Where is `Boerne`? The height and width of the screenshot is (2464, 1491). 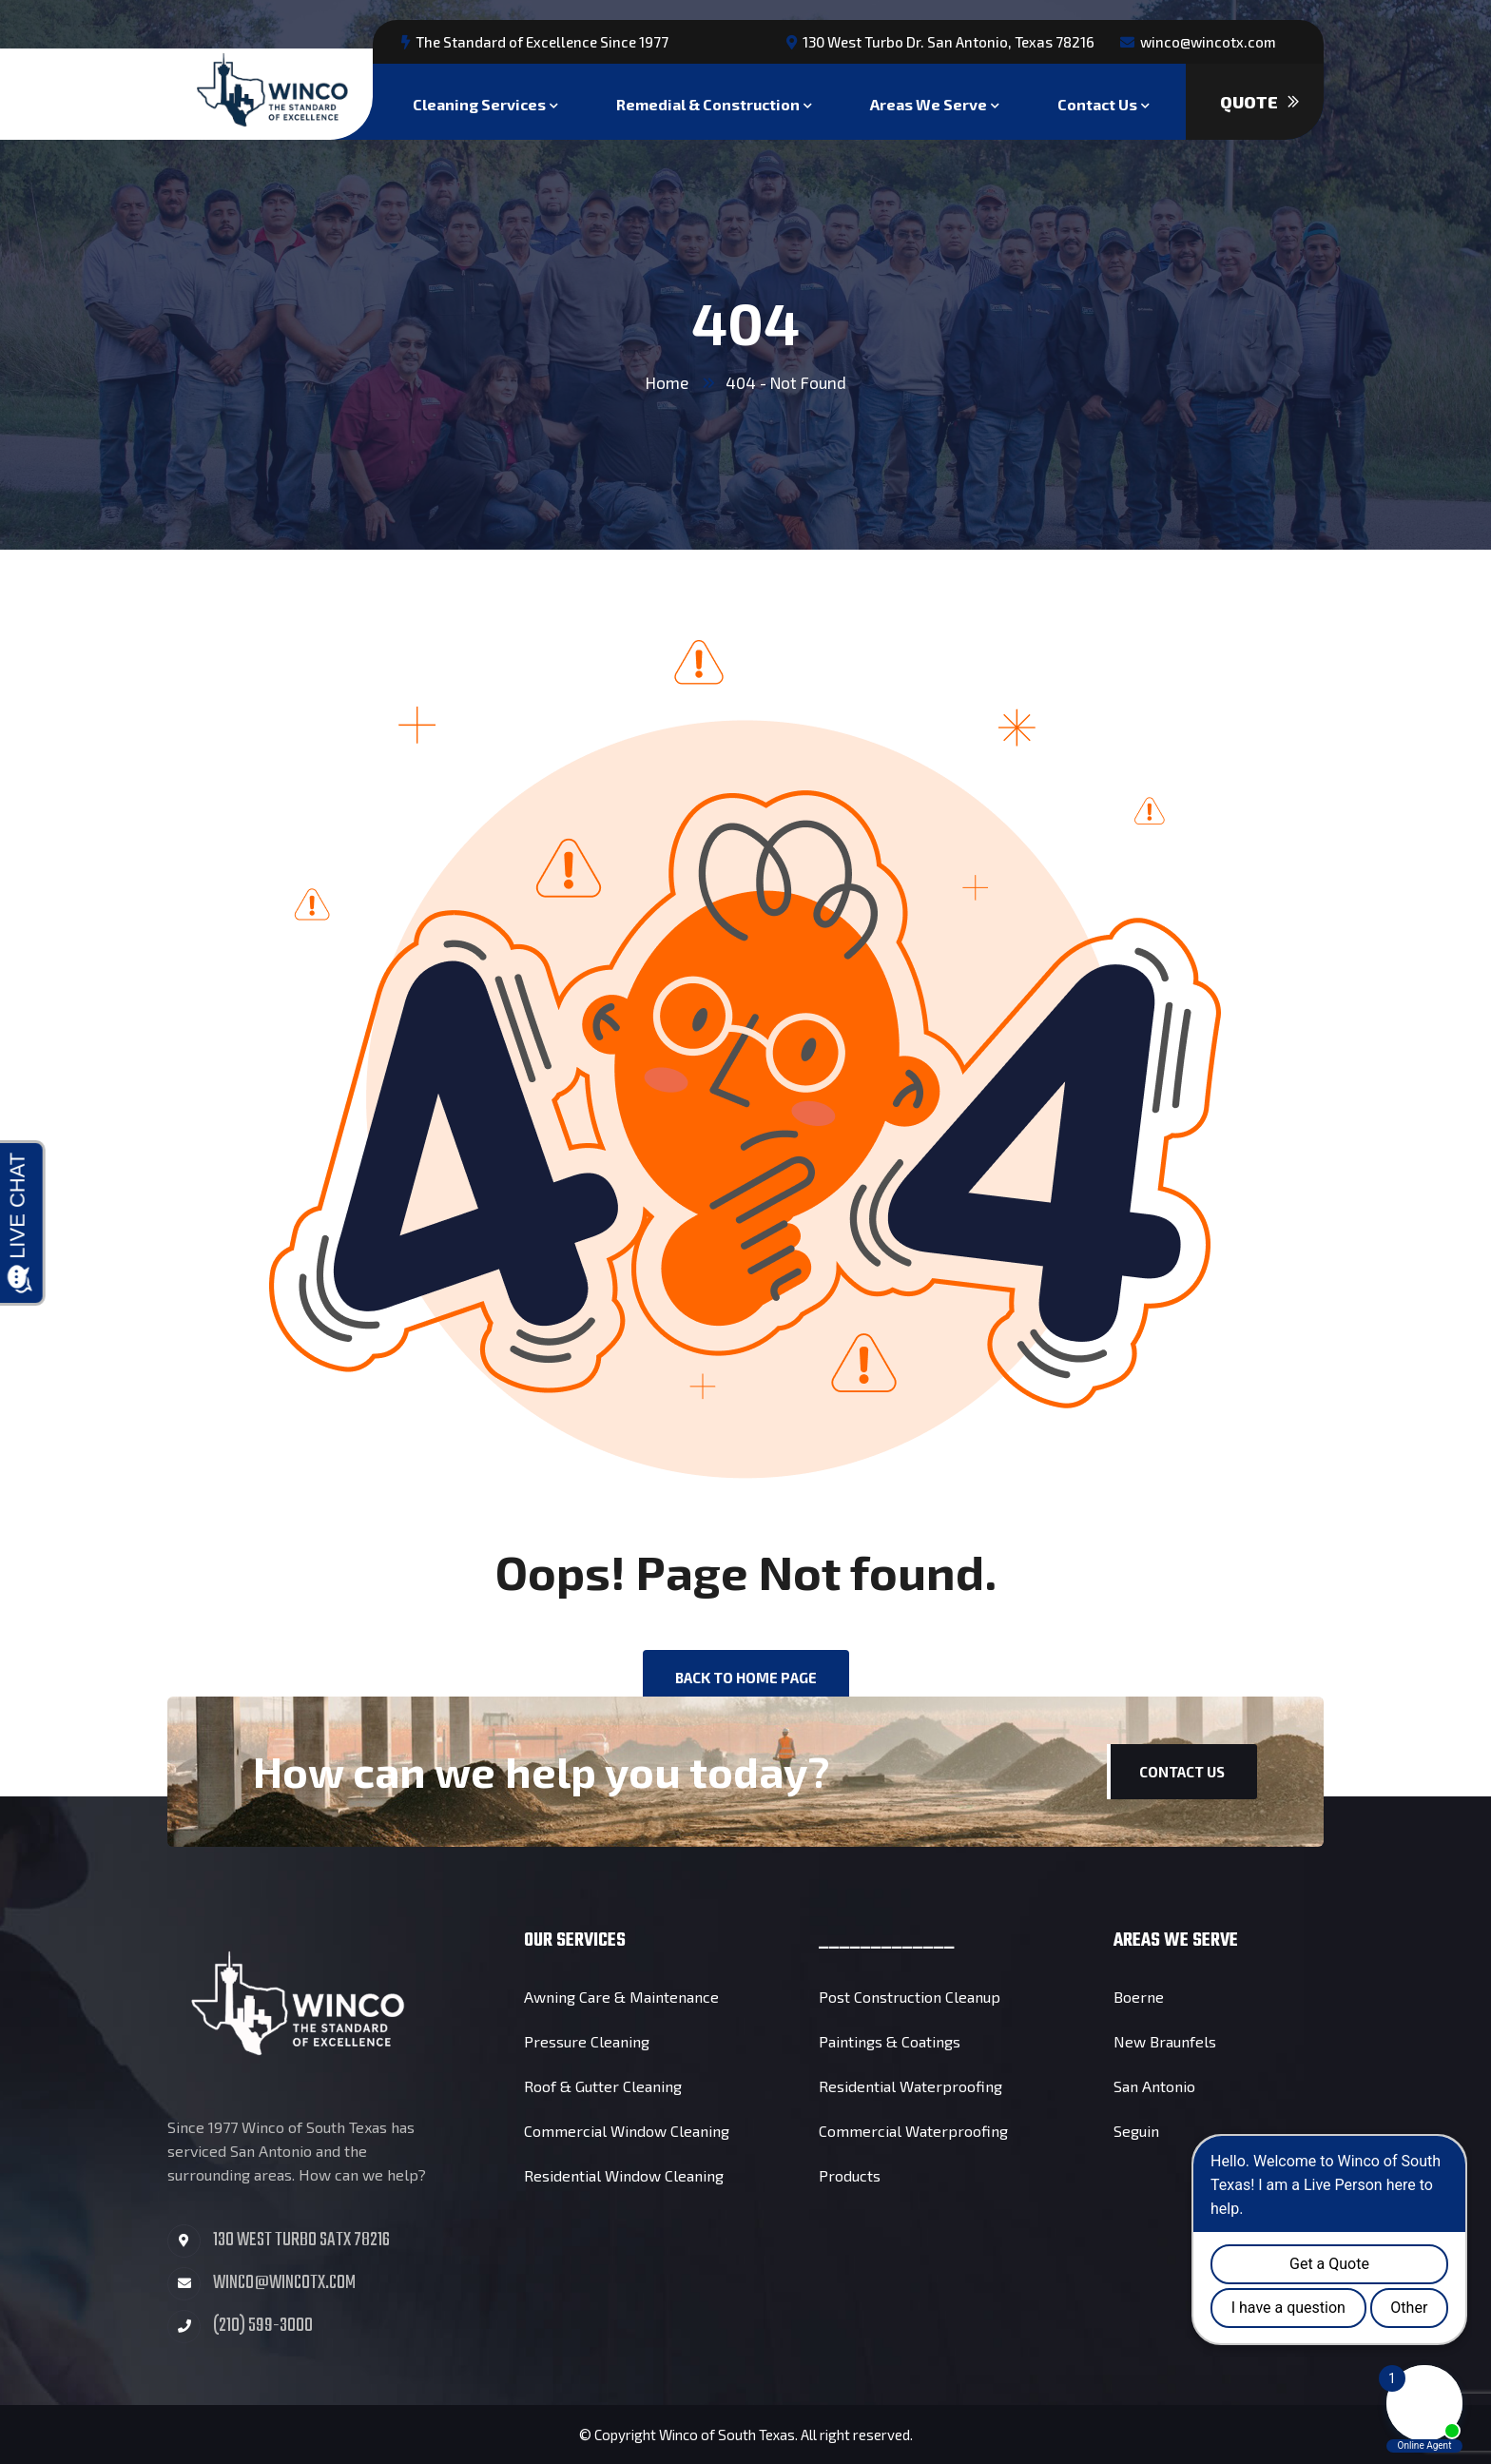 Boerne is located at coordinates (1138, 1997).